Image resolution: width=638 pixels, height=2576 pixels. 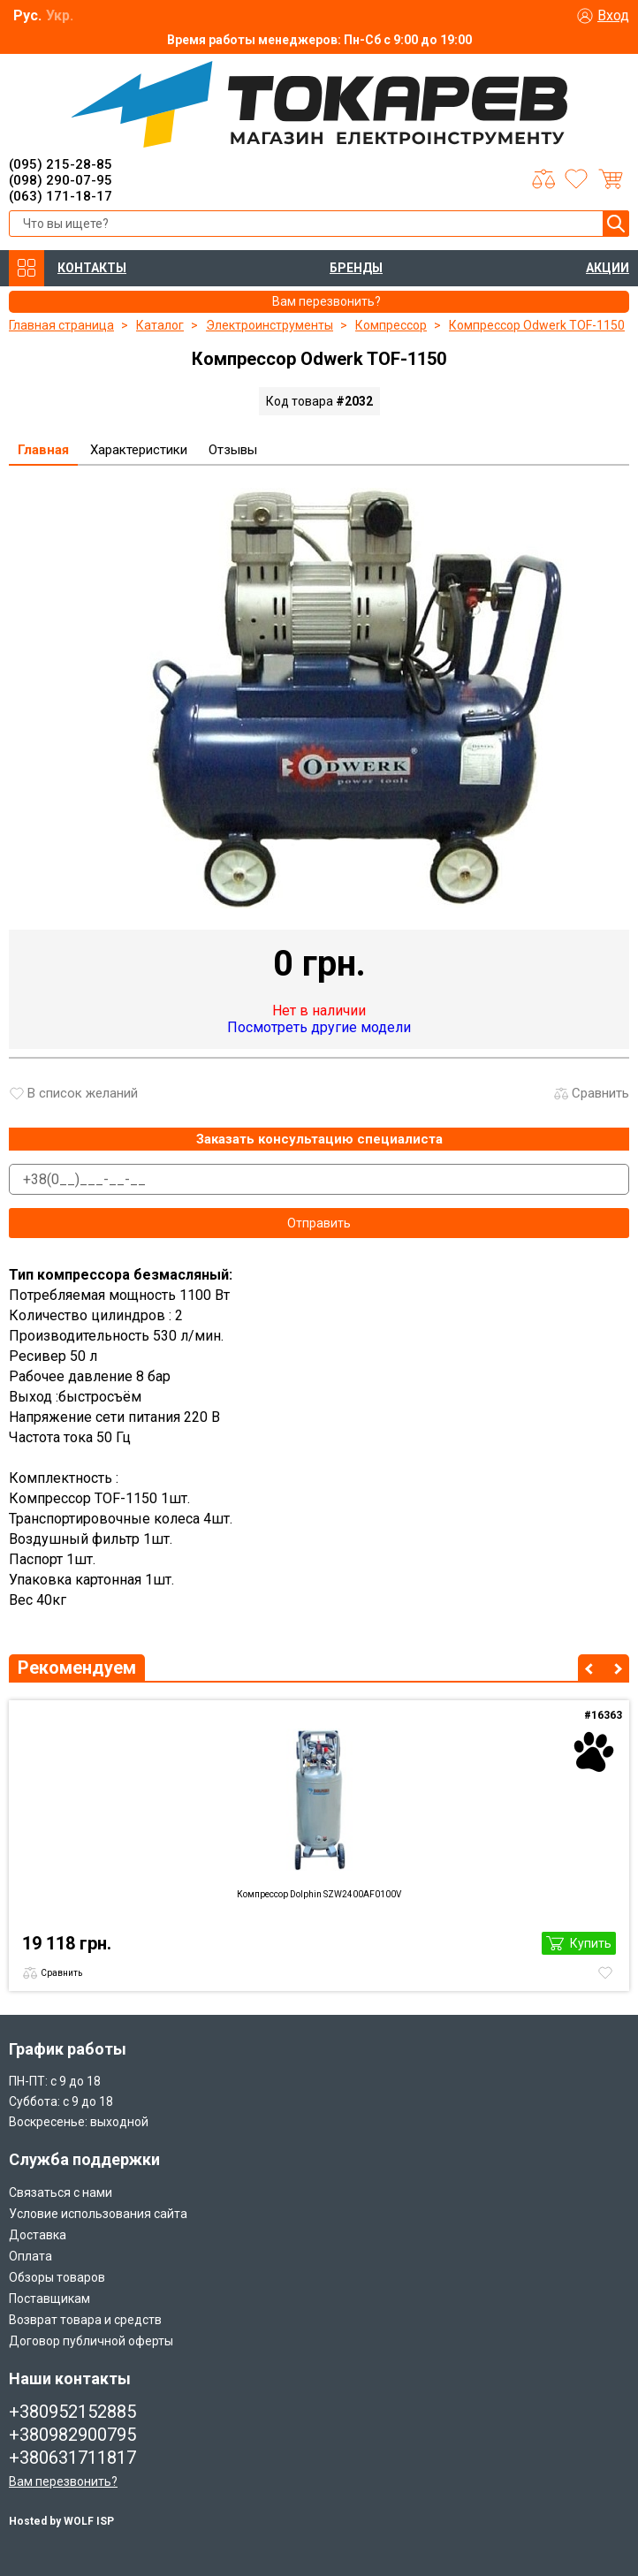 What do you see at coordinates (26, 268) in the screenshot?
I see `КАТАЛОГ ТОВАРОВ` at bounding box center [26, 268].